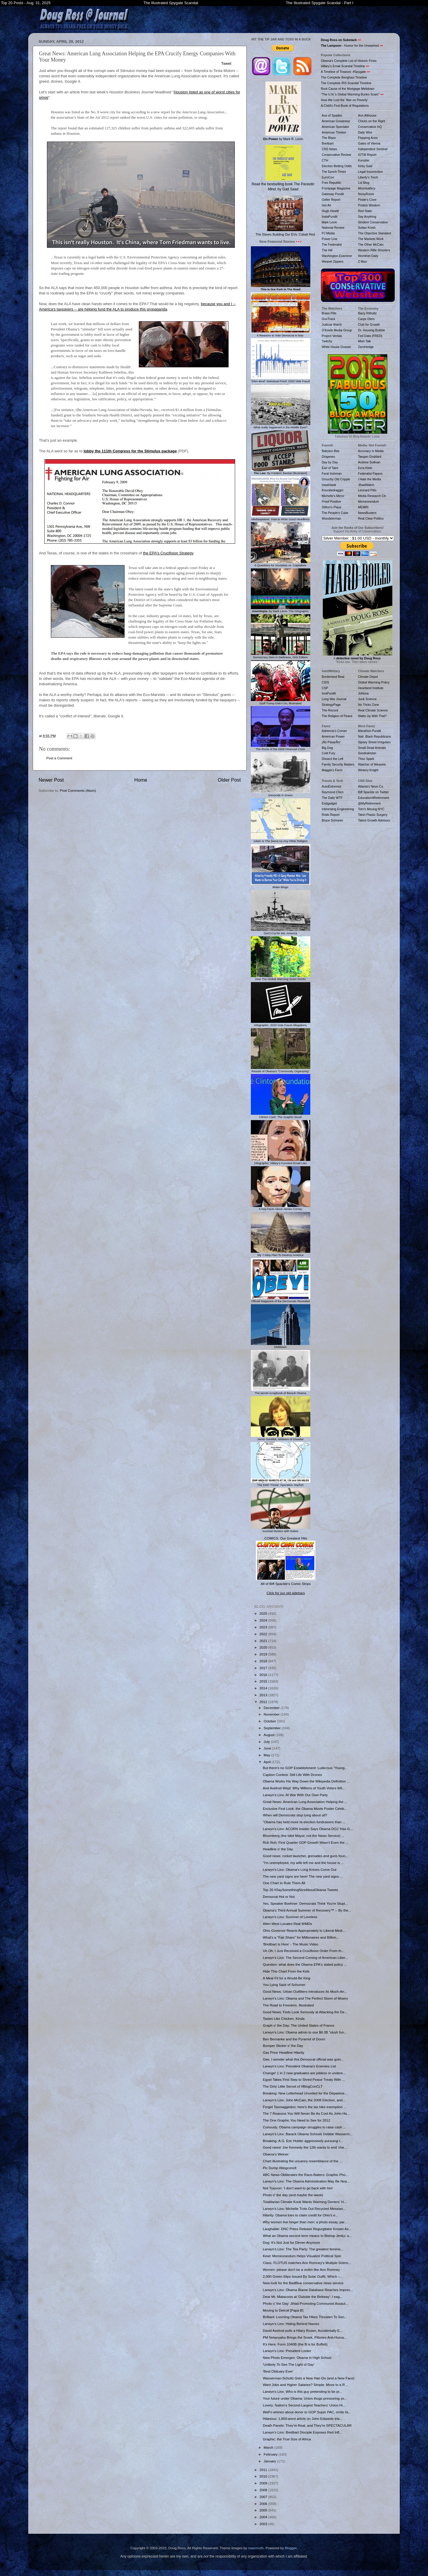 This screenshot has width=428, height=2576. What do you see at coordinates (271, 2454) in the screenshot?
I see `February` at bounding box center [271, 2454].